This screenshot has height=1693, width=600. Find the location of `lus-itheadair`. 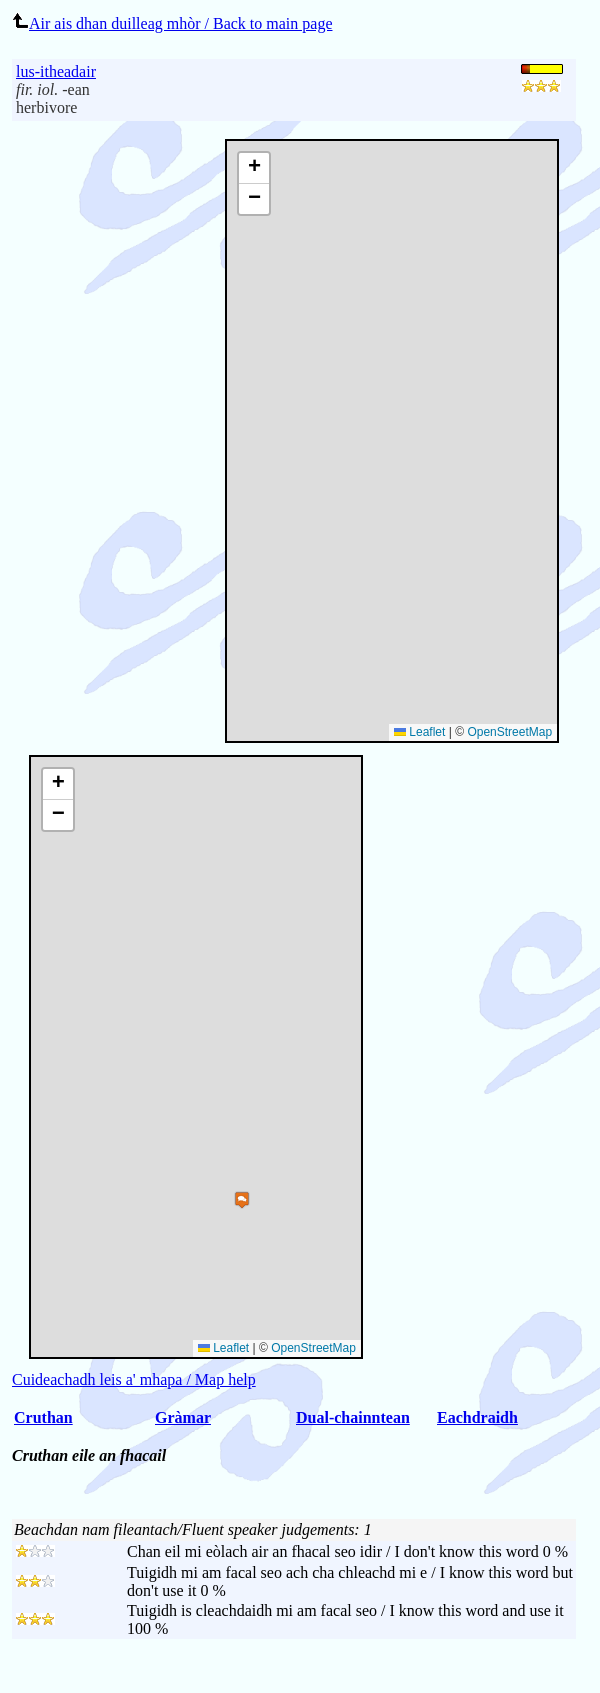

lus-itheadair is located at coordinates (56, 71).